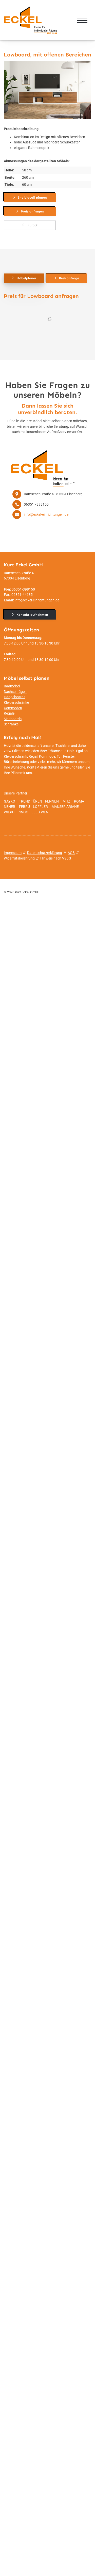  I want to click on ROMA, so click(79, 801).